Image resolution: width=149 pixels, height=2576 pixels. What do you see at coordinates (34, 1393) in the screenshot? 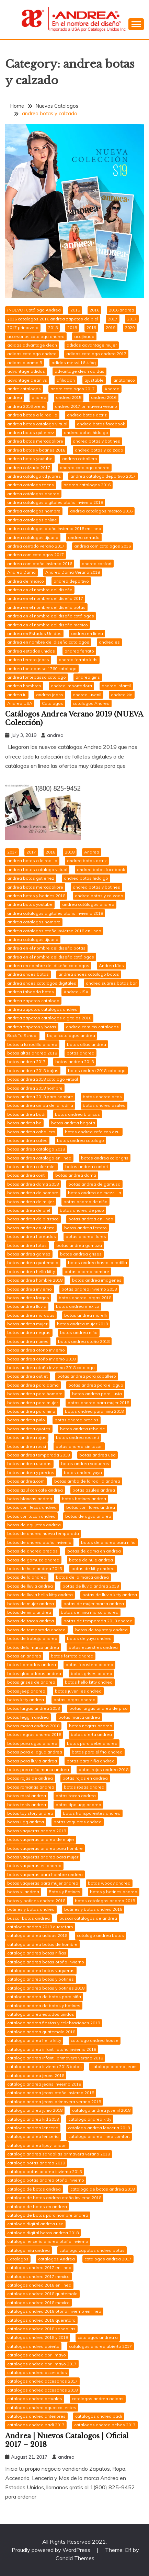
I see `botas andrea para hombre` at bounding box center [34, 1393].